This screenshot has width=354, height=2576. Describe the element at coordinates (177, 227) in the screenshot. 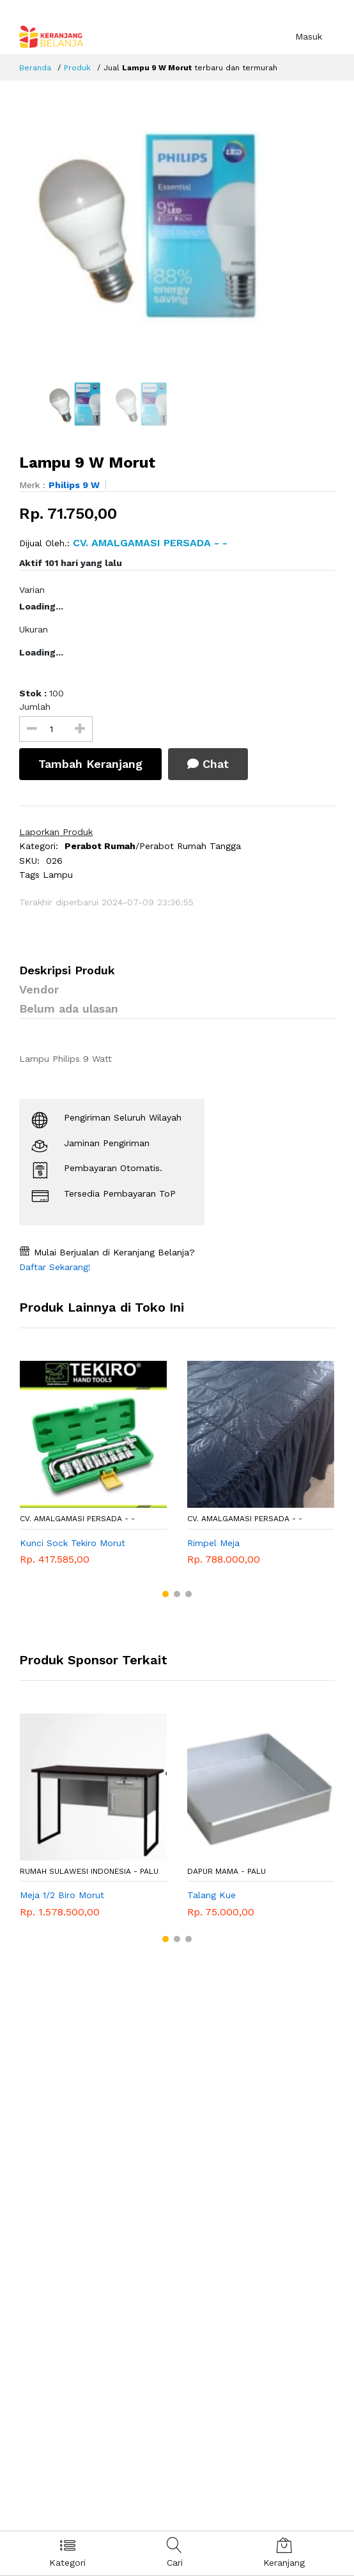

I see `[option]` at that location.